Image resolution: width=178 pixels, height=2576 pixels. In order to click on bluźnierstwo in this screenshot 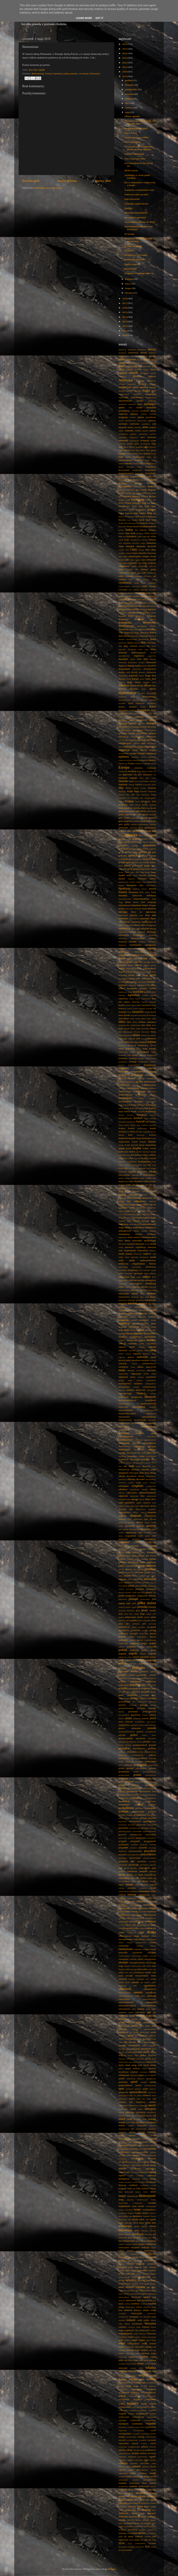, I will do `click(124, 506)`.